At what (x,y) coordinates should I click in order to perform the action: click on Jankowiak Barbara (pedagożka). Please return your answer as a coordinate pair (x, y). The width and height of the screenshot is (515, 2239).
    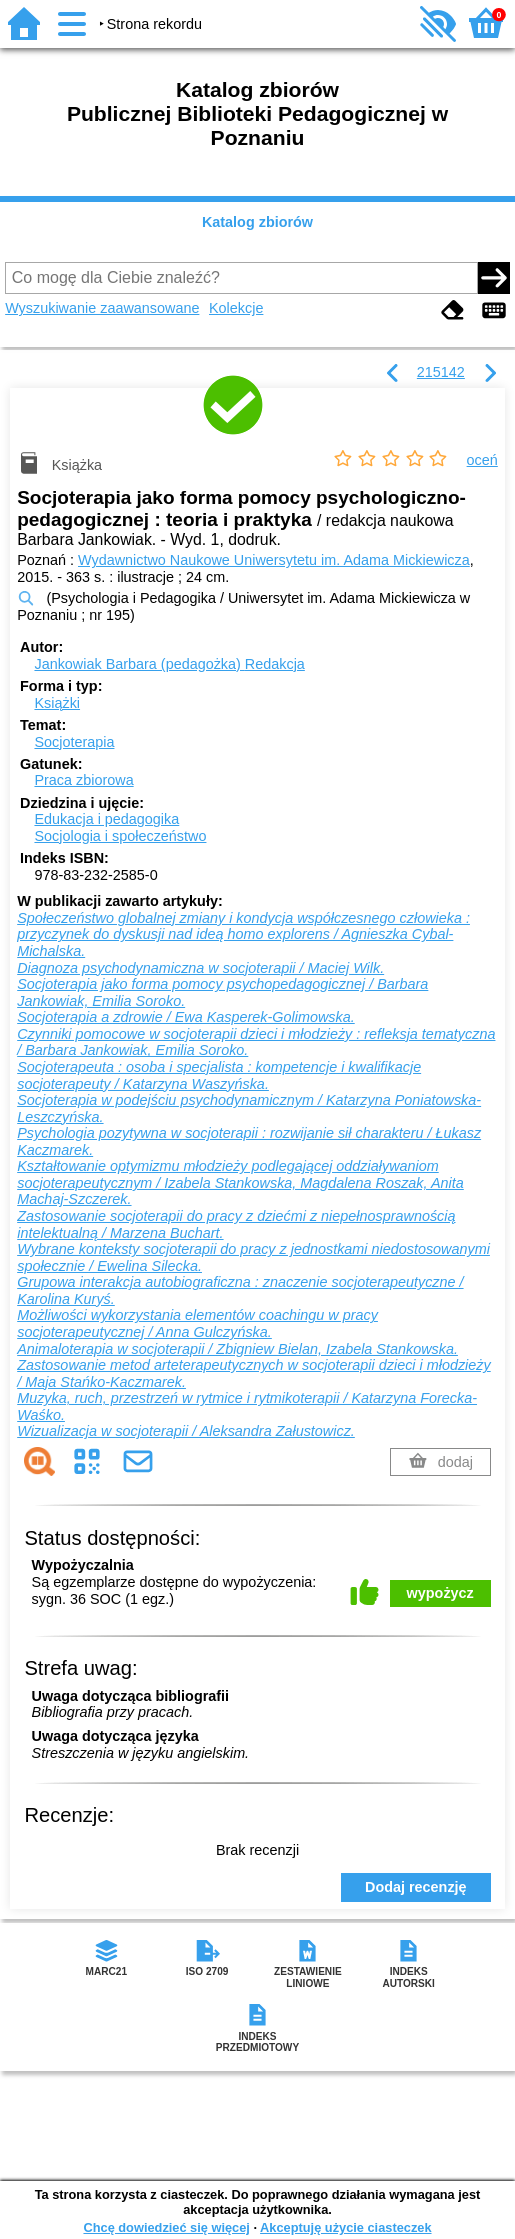
    Looking at the image, I should click on (169, 664).